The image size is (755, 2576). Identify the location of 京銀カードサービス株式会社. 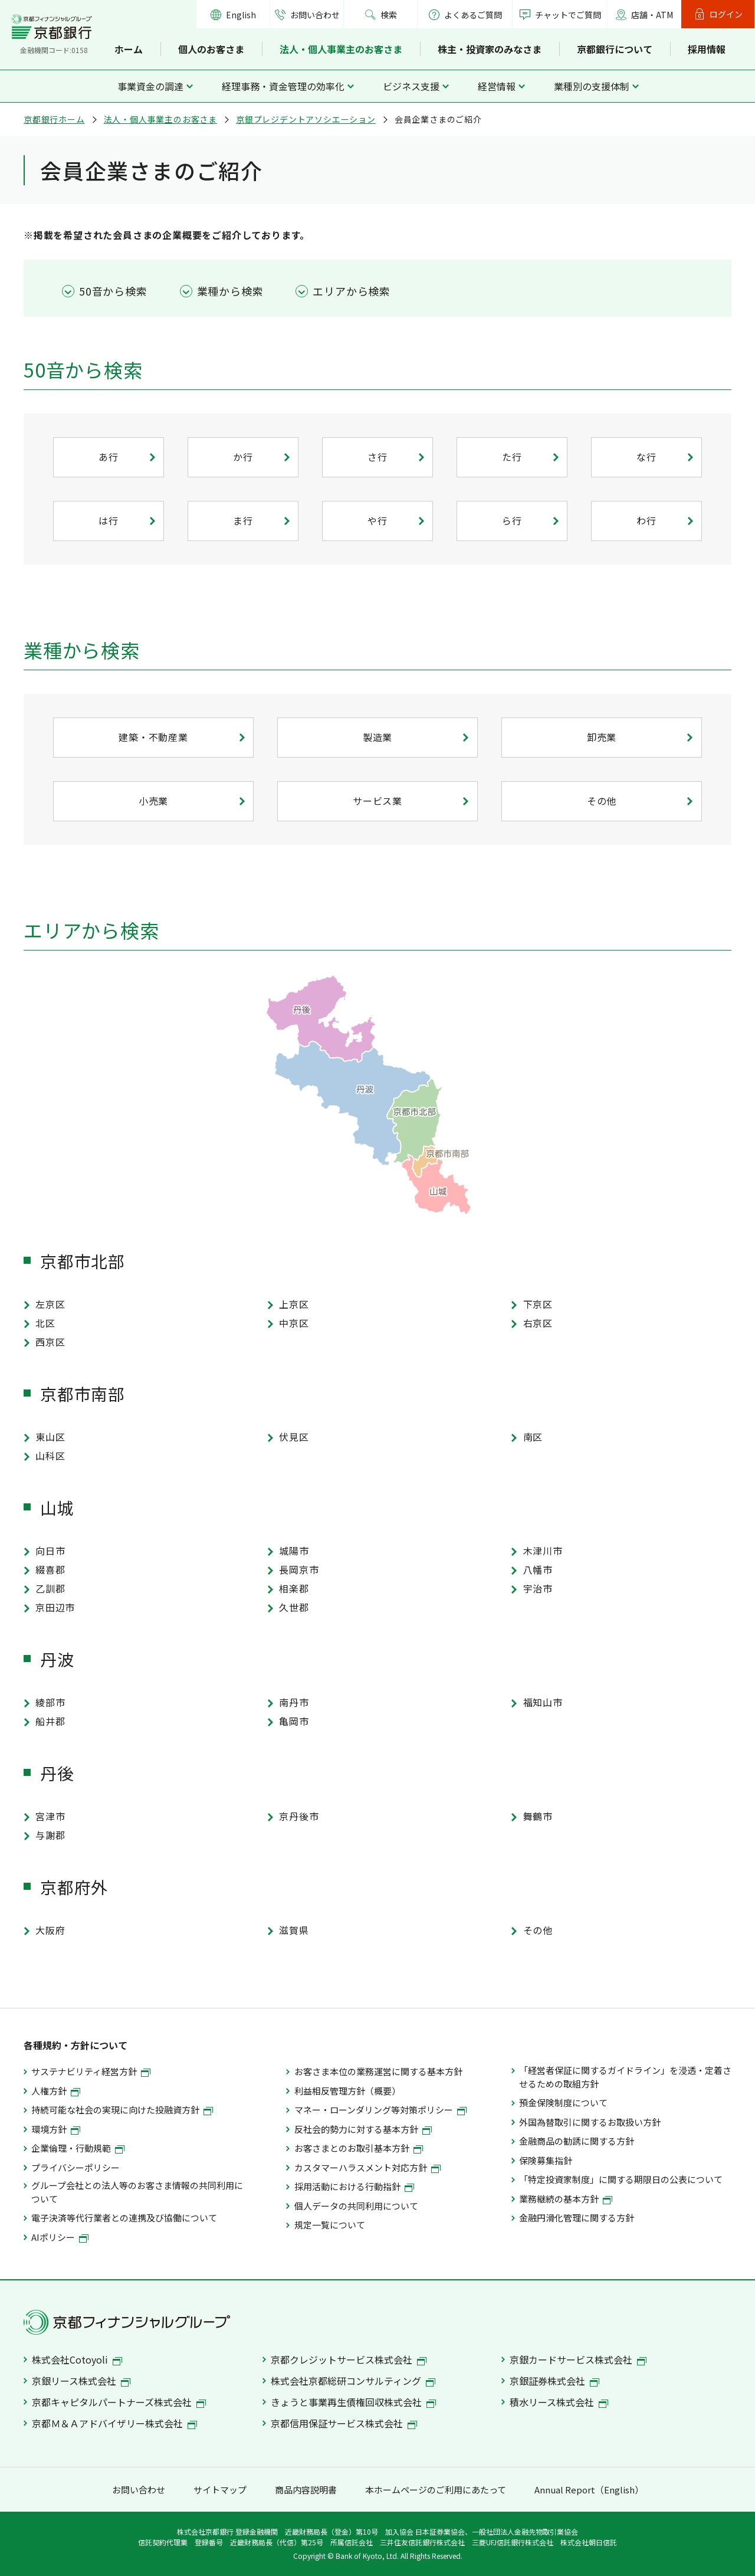
(578, 2359).